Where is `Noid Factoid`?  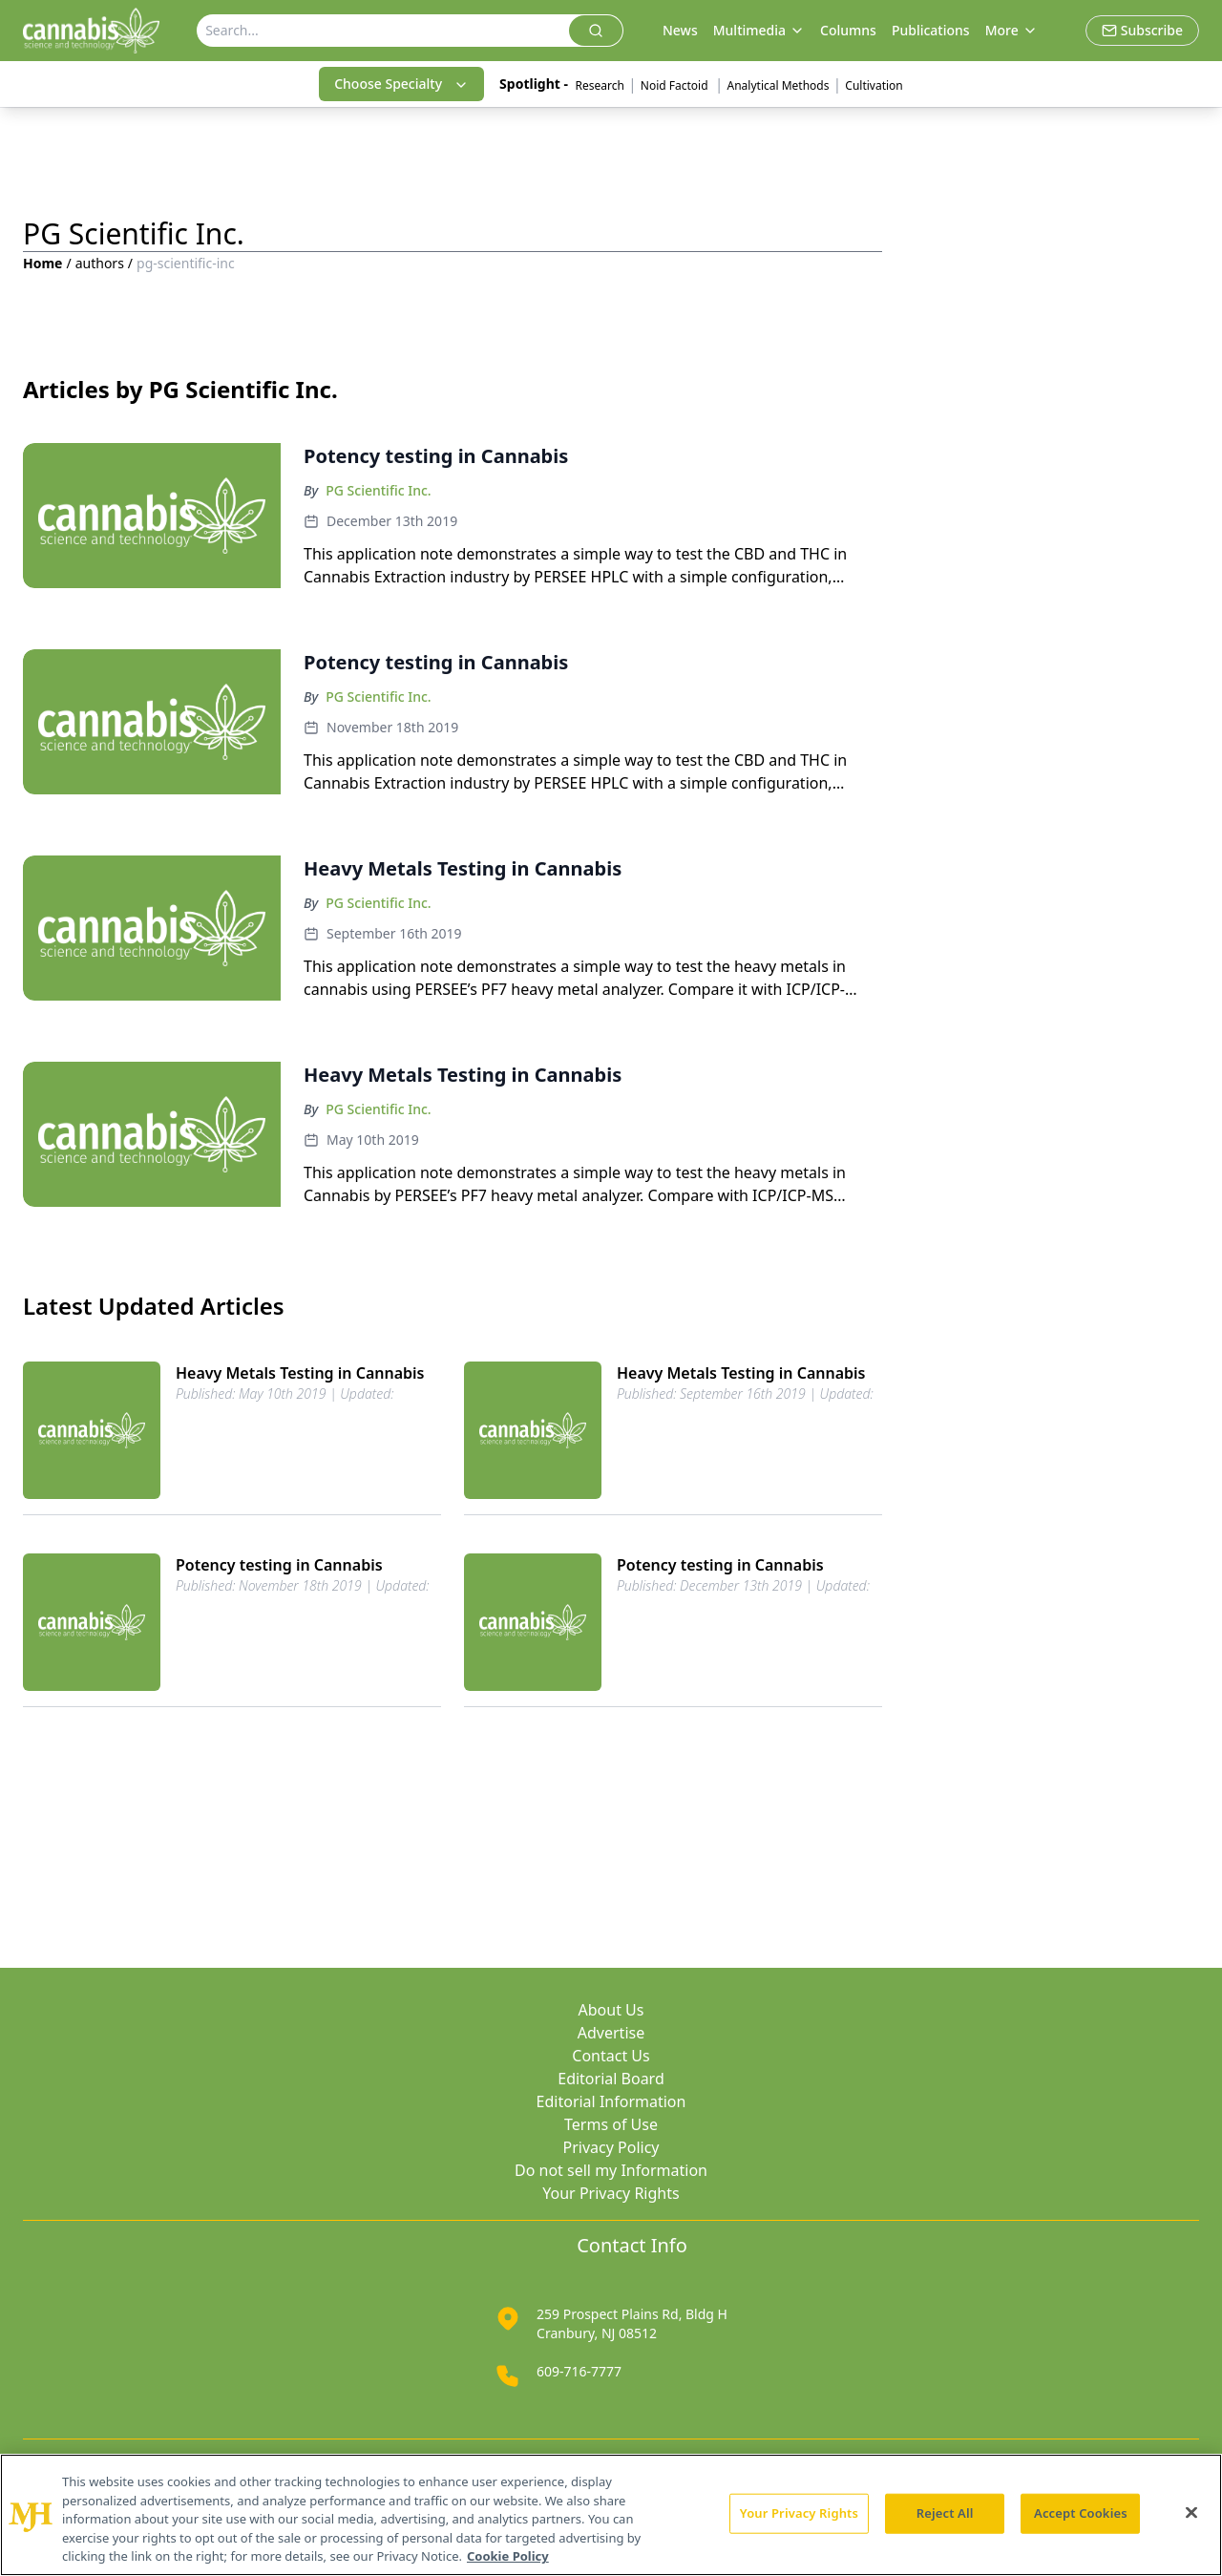
Noid Factoid is located at coordinates (676, 85).